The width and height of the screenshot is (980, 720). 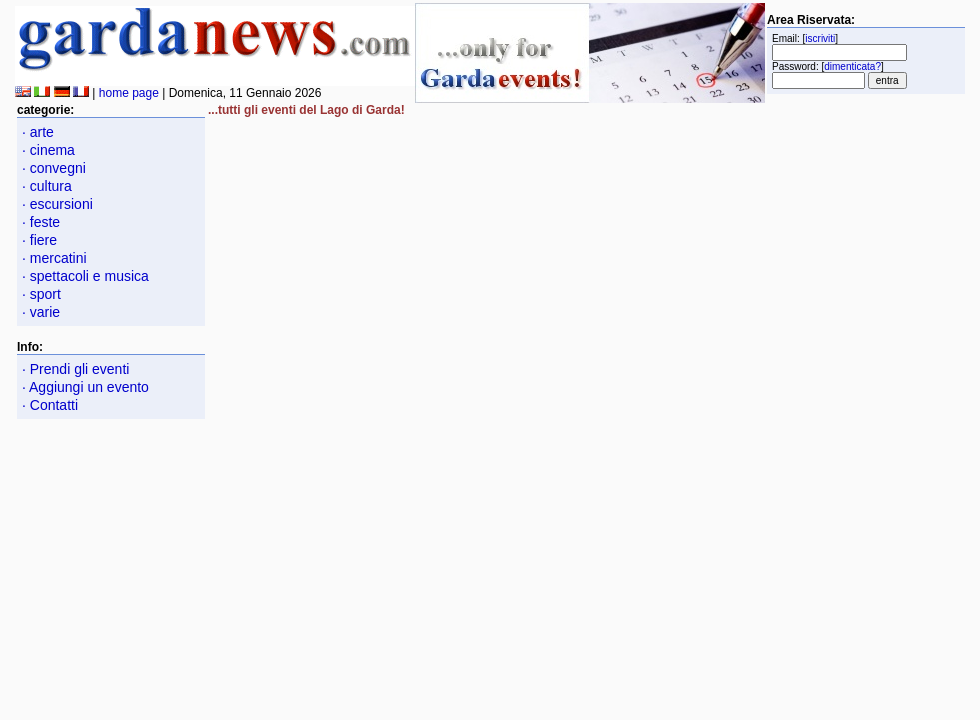 I want to click on · spettacoli e musica, so click(x=85, y=276).